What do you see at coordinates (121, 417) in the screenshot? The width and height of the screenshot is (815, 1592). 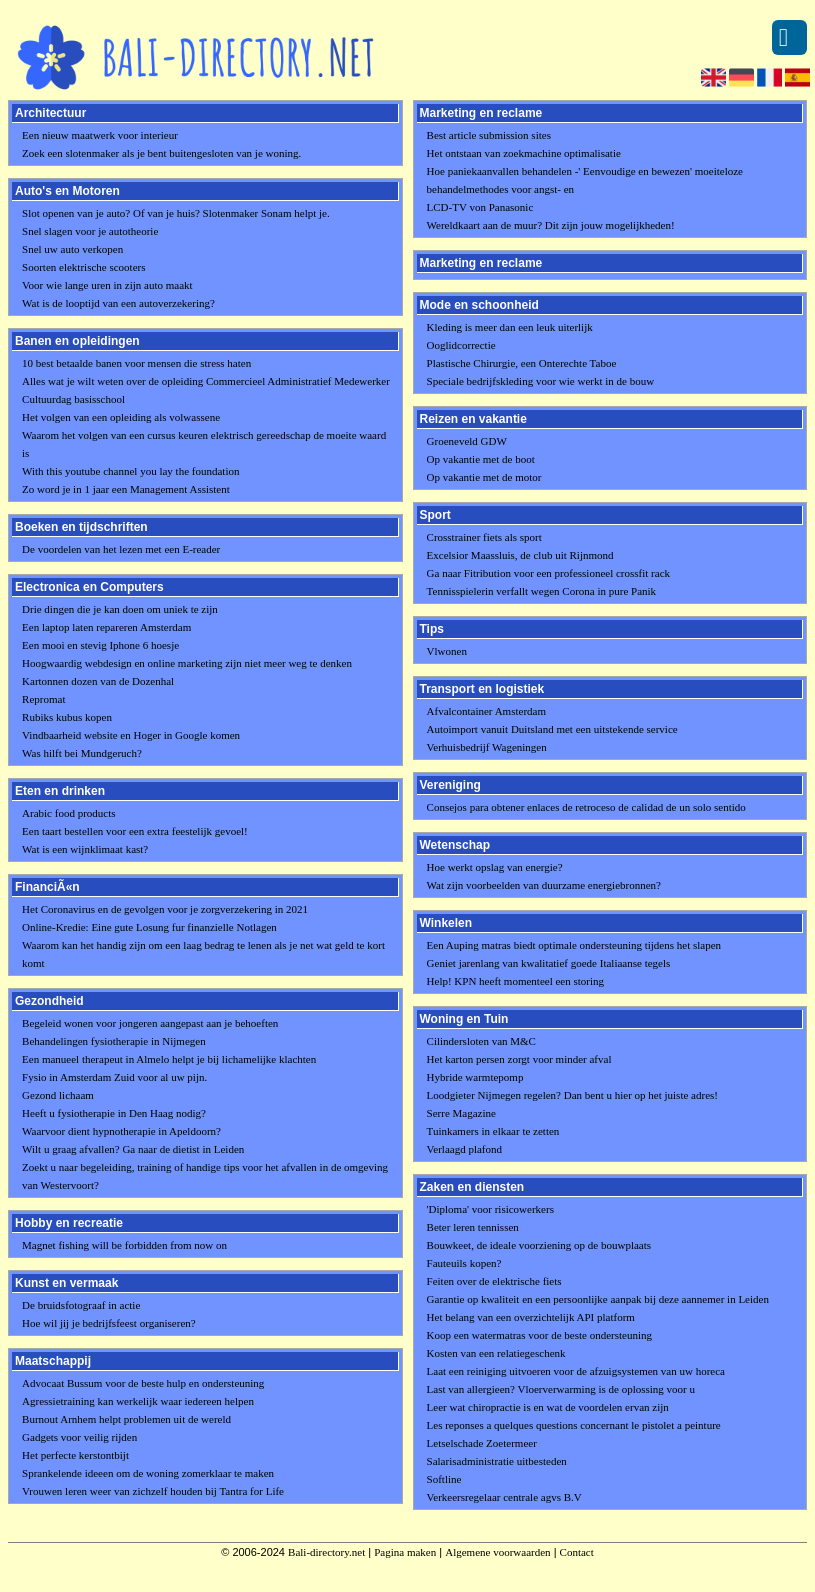 I see `Het volgen van een opleiding als volwassene` at bounding box center [121, 417].